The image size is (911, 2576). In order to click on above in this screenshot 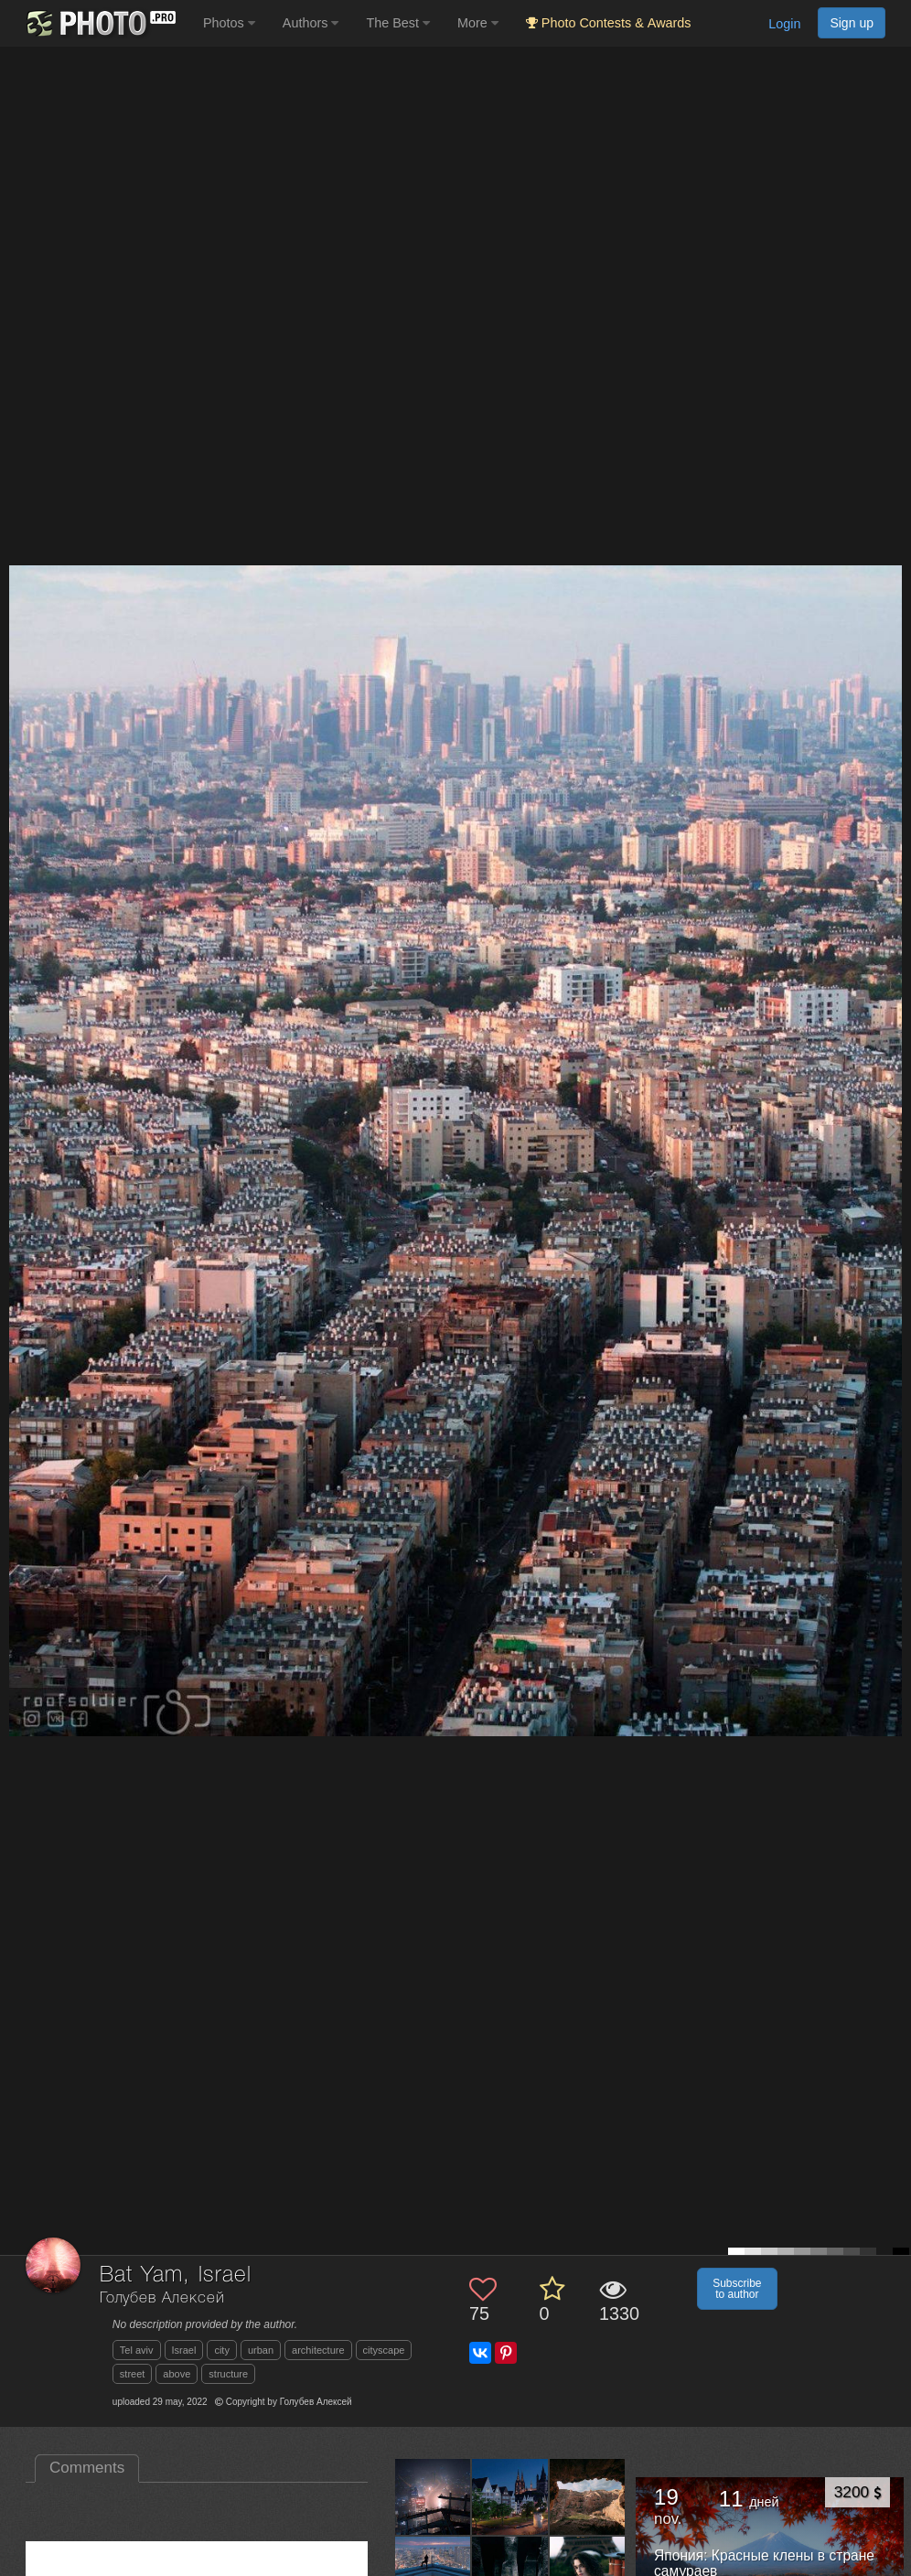, I will do `click(176, 2373)`.